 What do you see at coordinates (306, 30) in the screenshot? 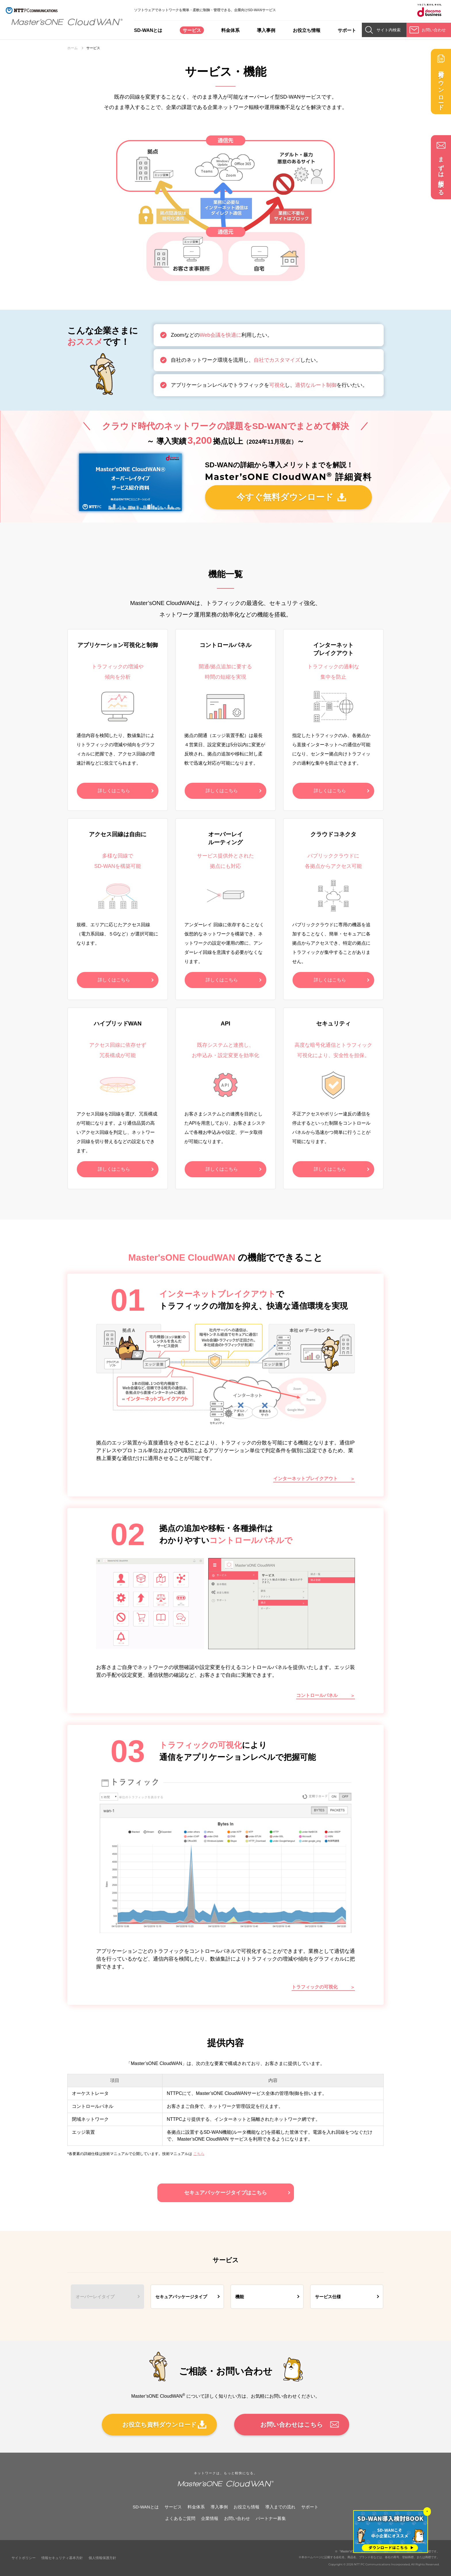
I see `お役立ち情報` at bounding box center [306, 30].